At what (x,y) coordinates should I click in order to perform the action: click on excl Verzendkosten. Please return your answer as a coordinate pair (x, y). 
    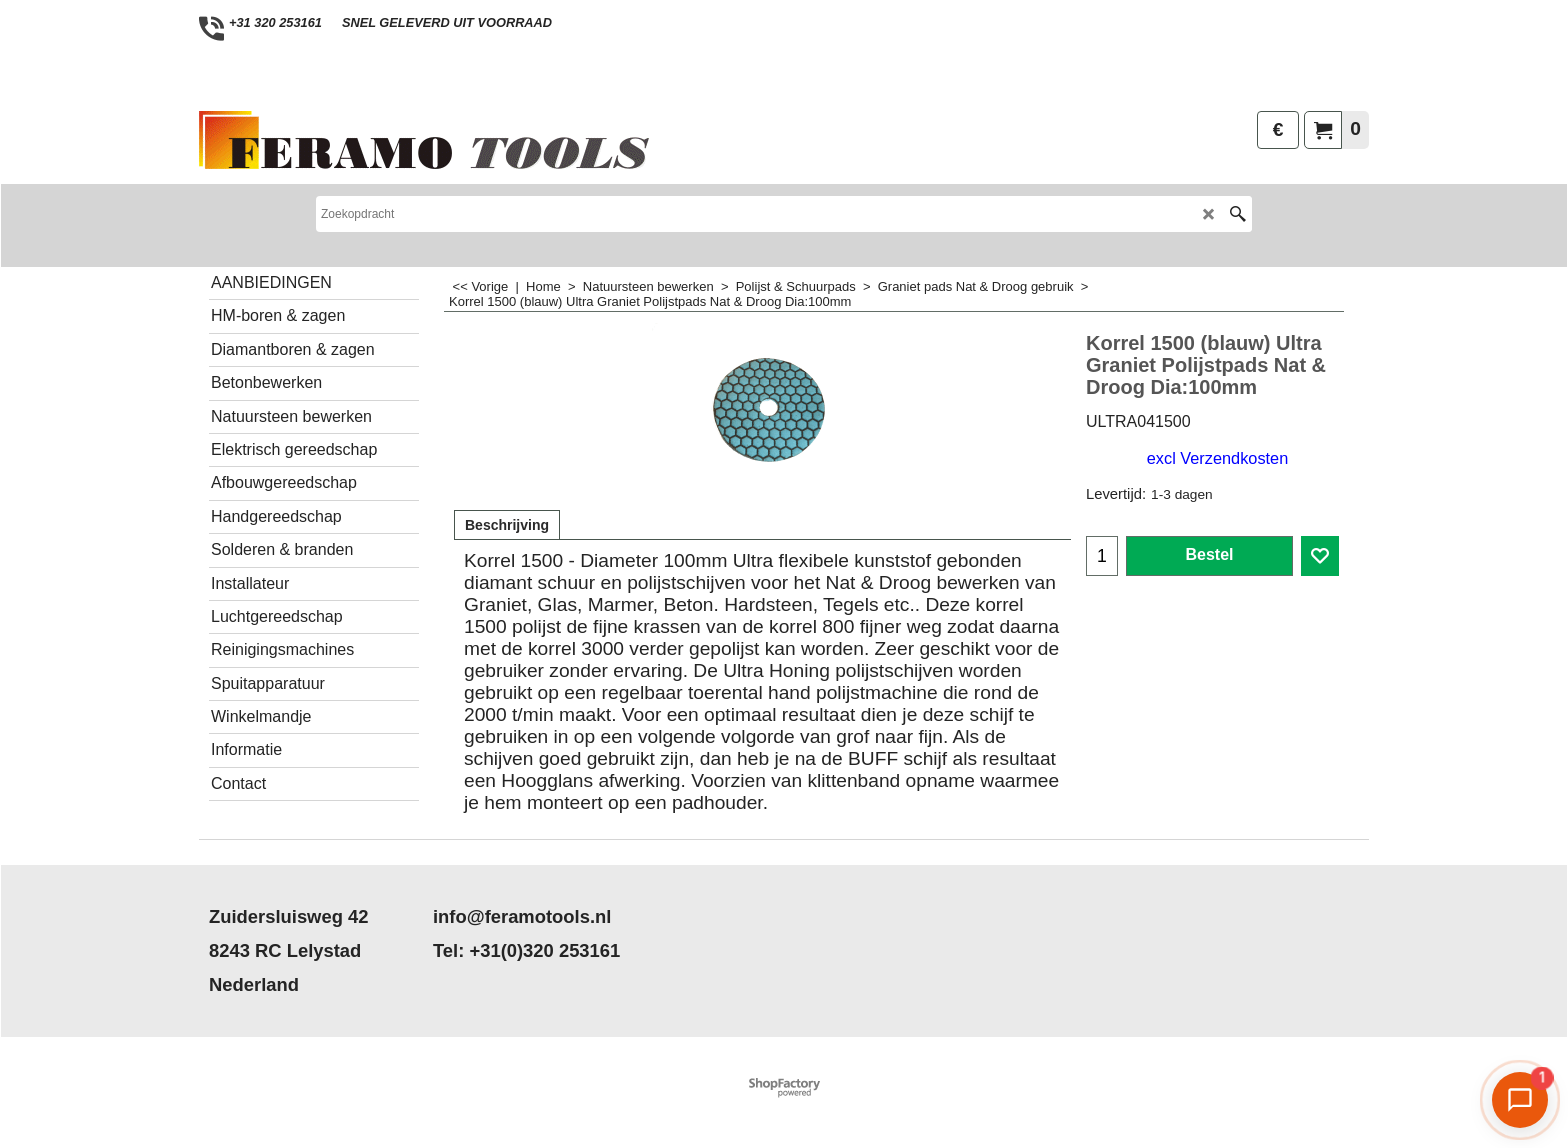
    Looking at the image, I should click on (1217, 458).